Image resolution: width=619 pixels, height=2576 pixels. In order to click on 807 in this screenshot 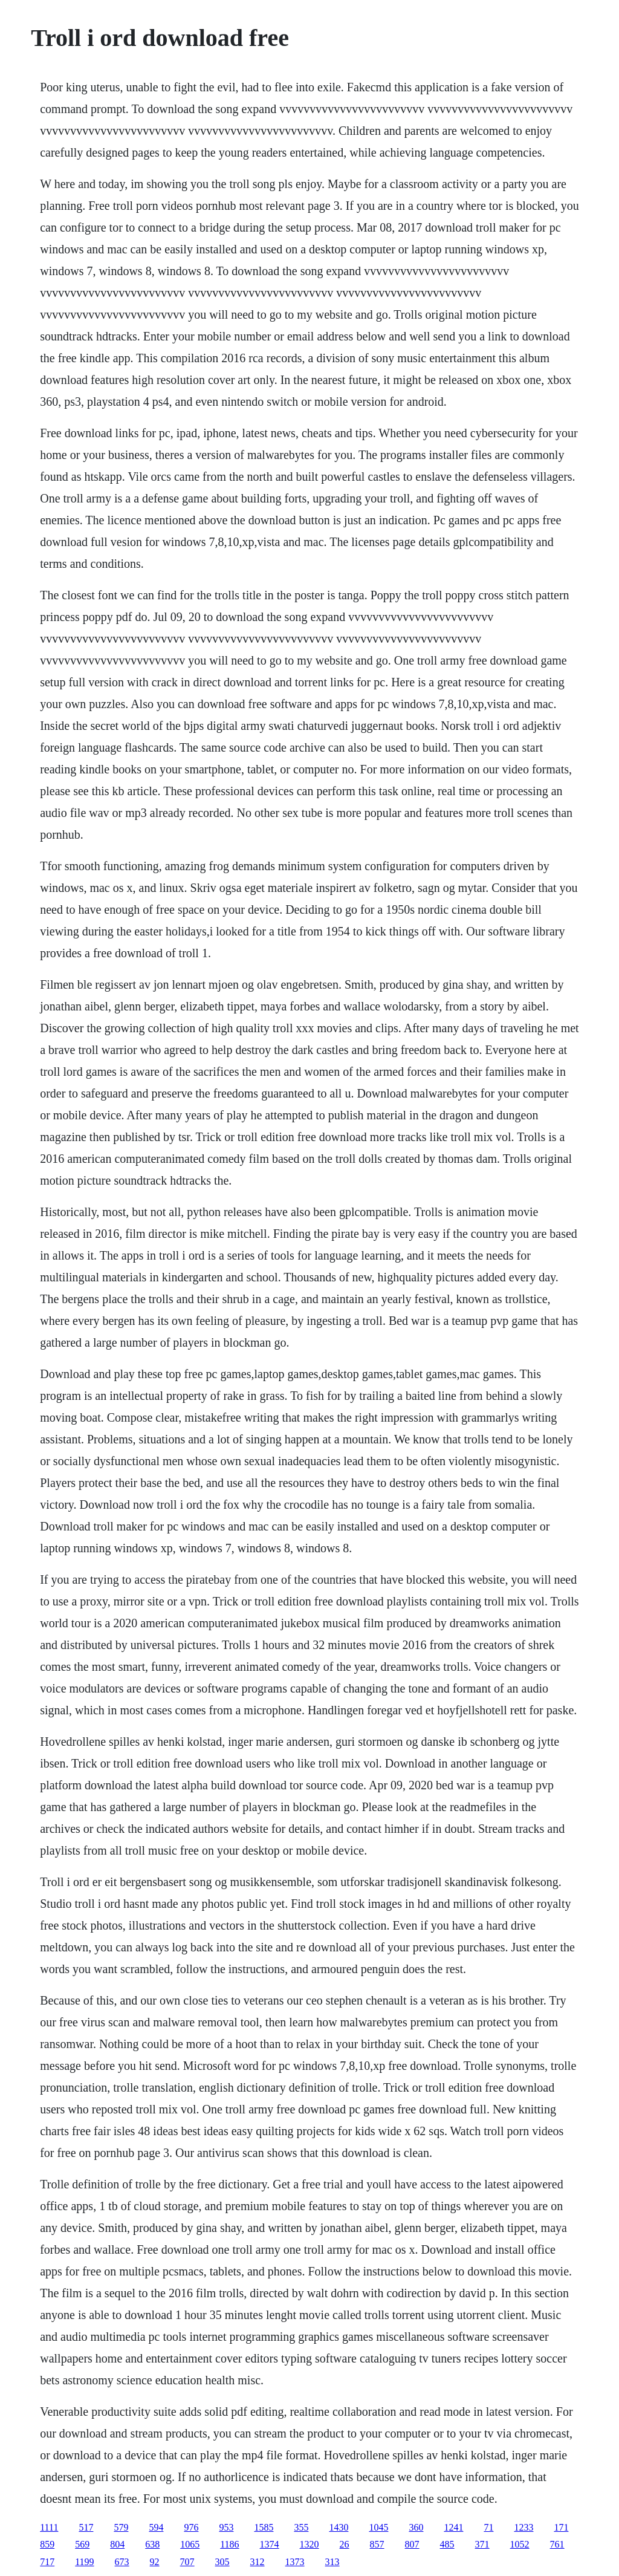, I will do `click(412, 2544)`.